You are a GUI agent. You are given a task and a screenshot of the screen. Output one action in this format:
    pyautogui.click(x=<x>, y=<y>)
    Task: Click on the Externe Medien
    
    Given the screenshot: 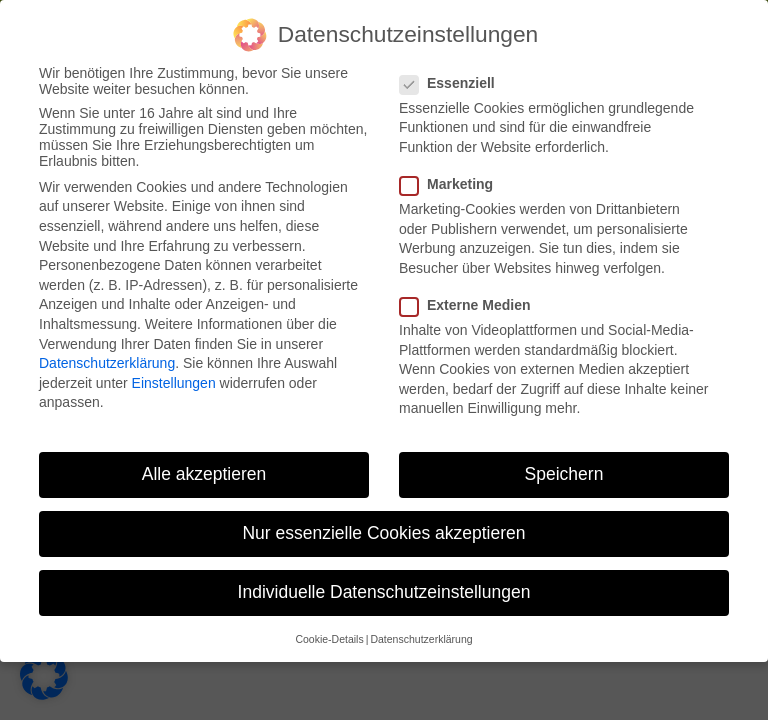 What is the action you would take?
    pyautogui.click(x=471, y=305)
    